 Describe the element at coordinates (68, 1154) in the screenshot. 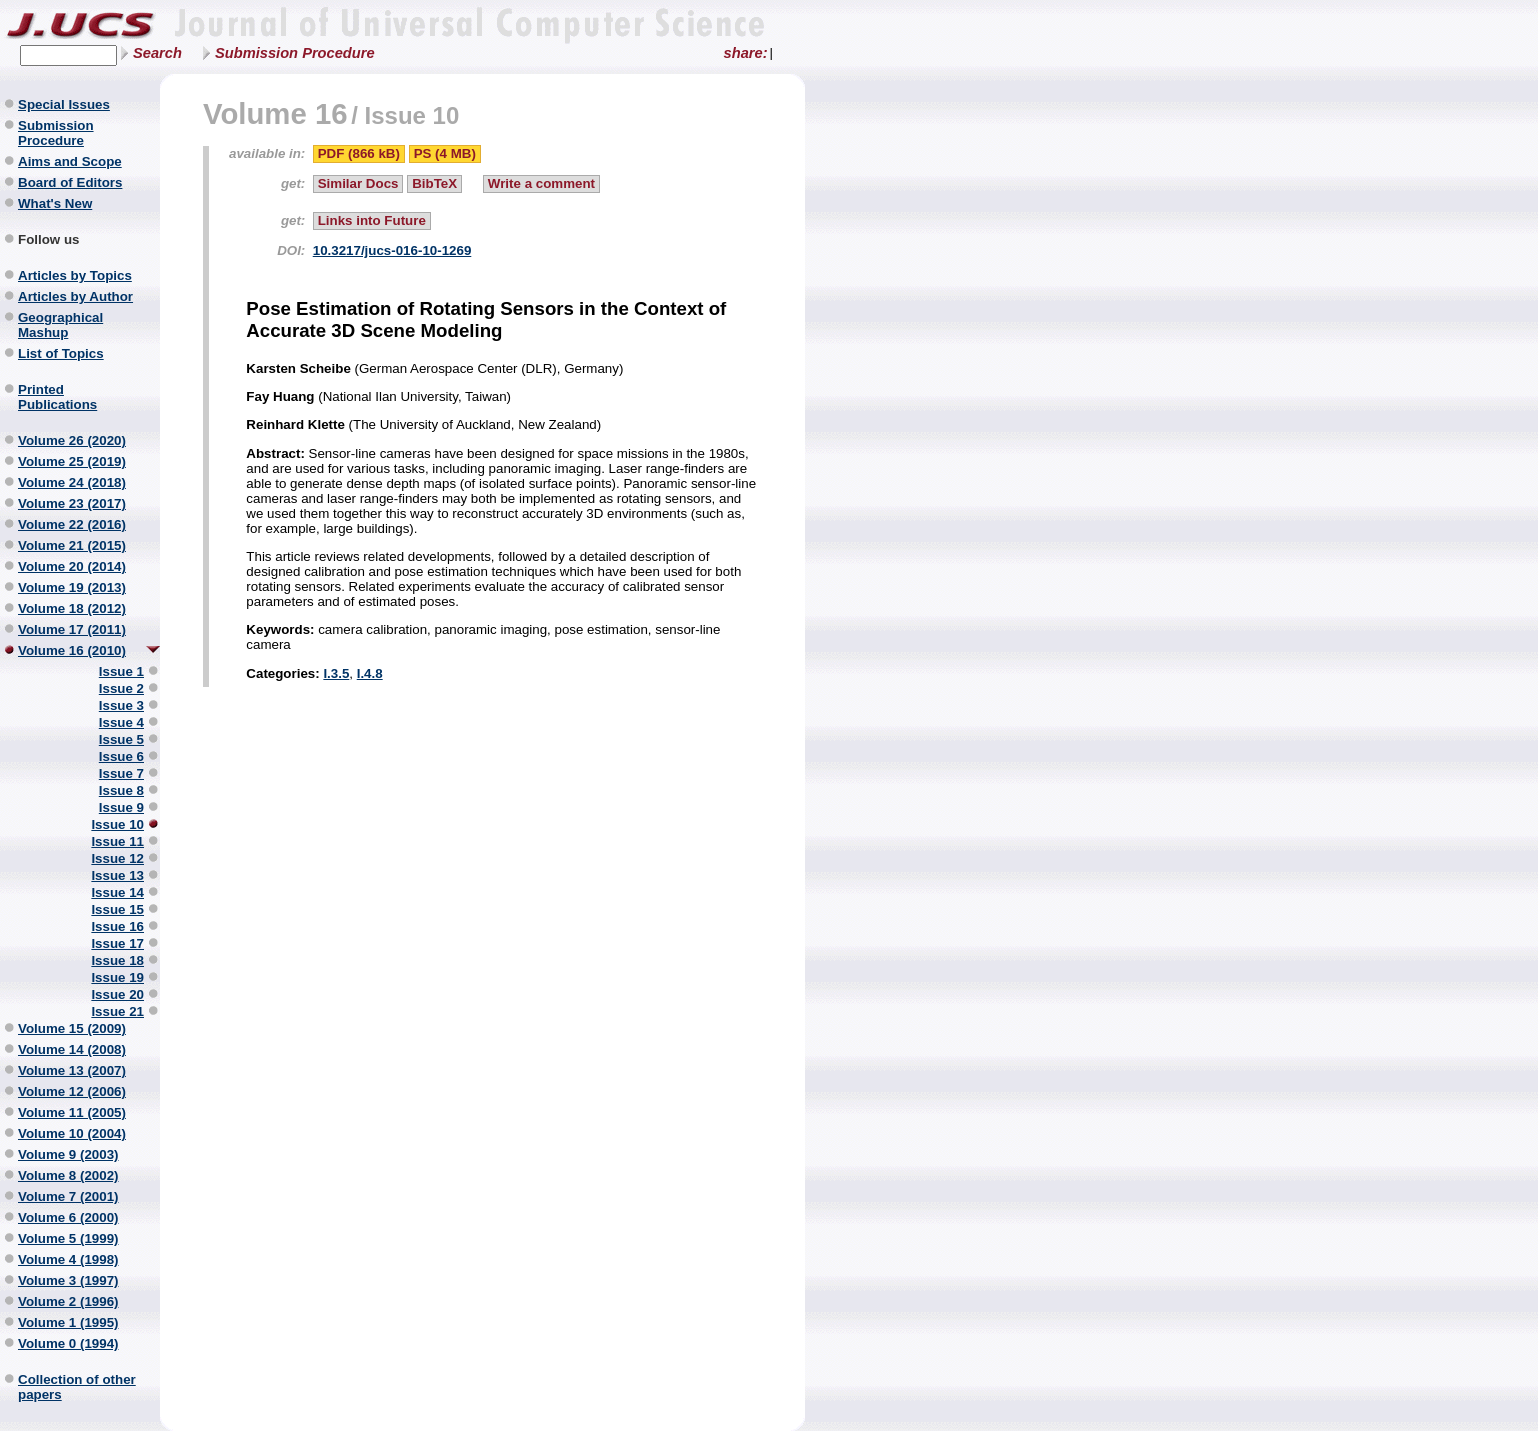

I see `Volume 9 (2003)` at that location.